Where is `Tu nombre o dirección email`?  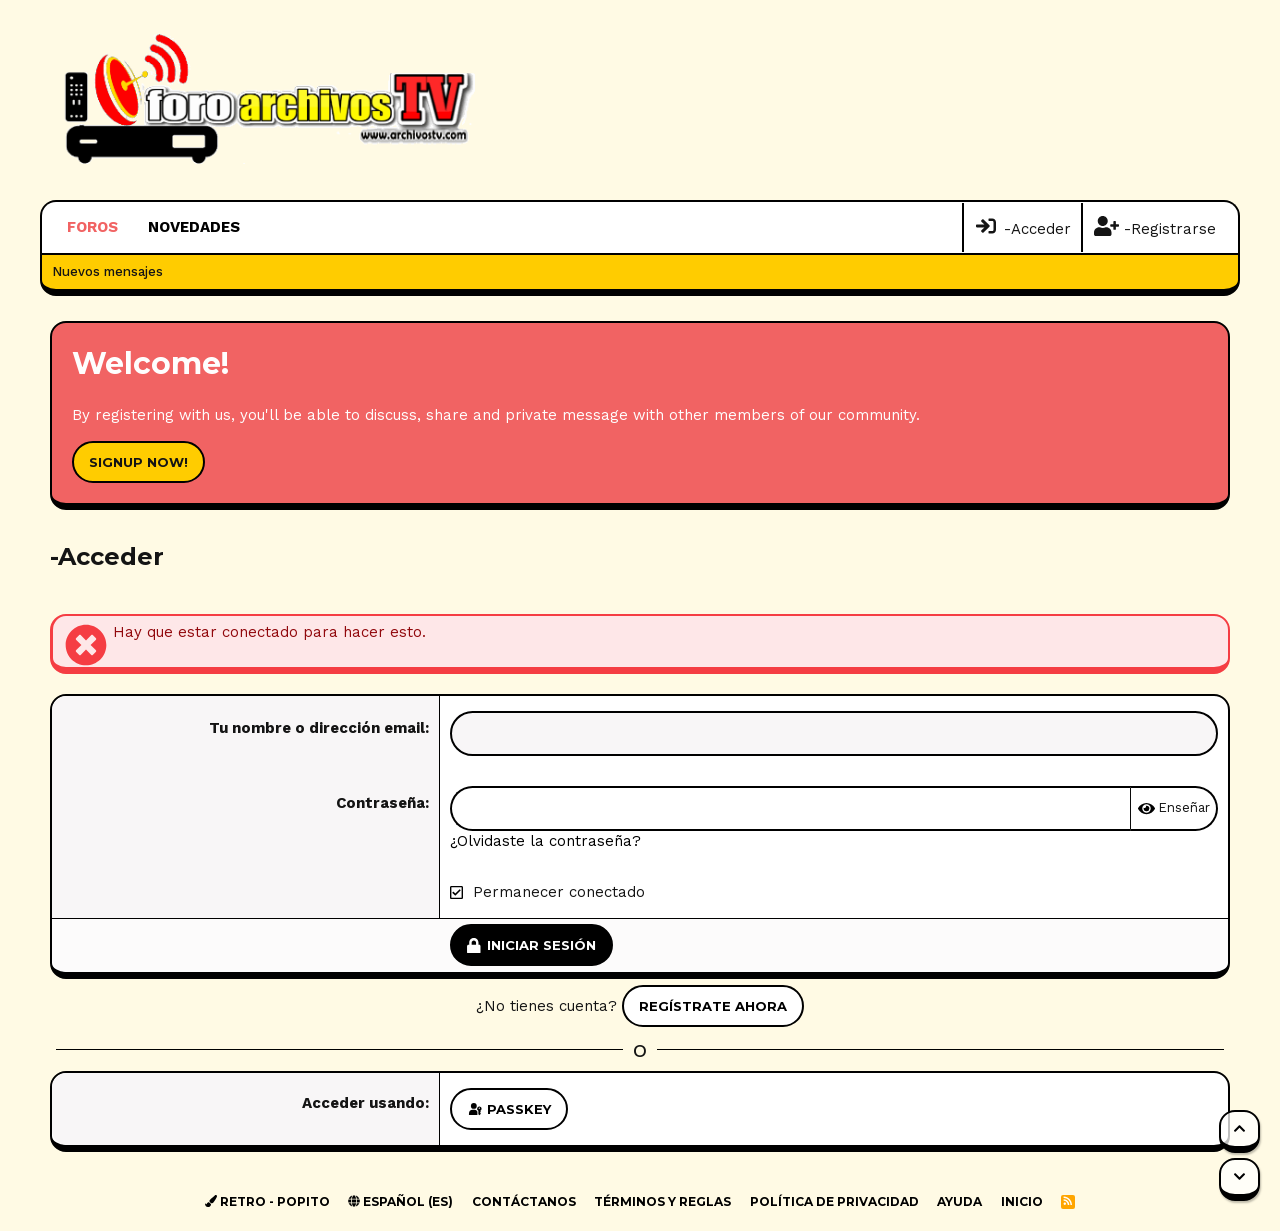
Tu nombre o dirección email is located at coordinates (317, 728).